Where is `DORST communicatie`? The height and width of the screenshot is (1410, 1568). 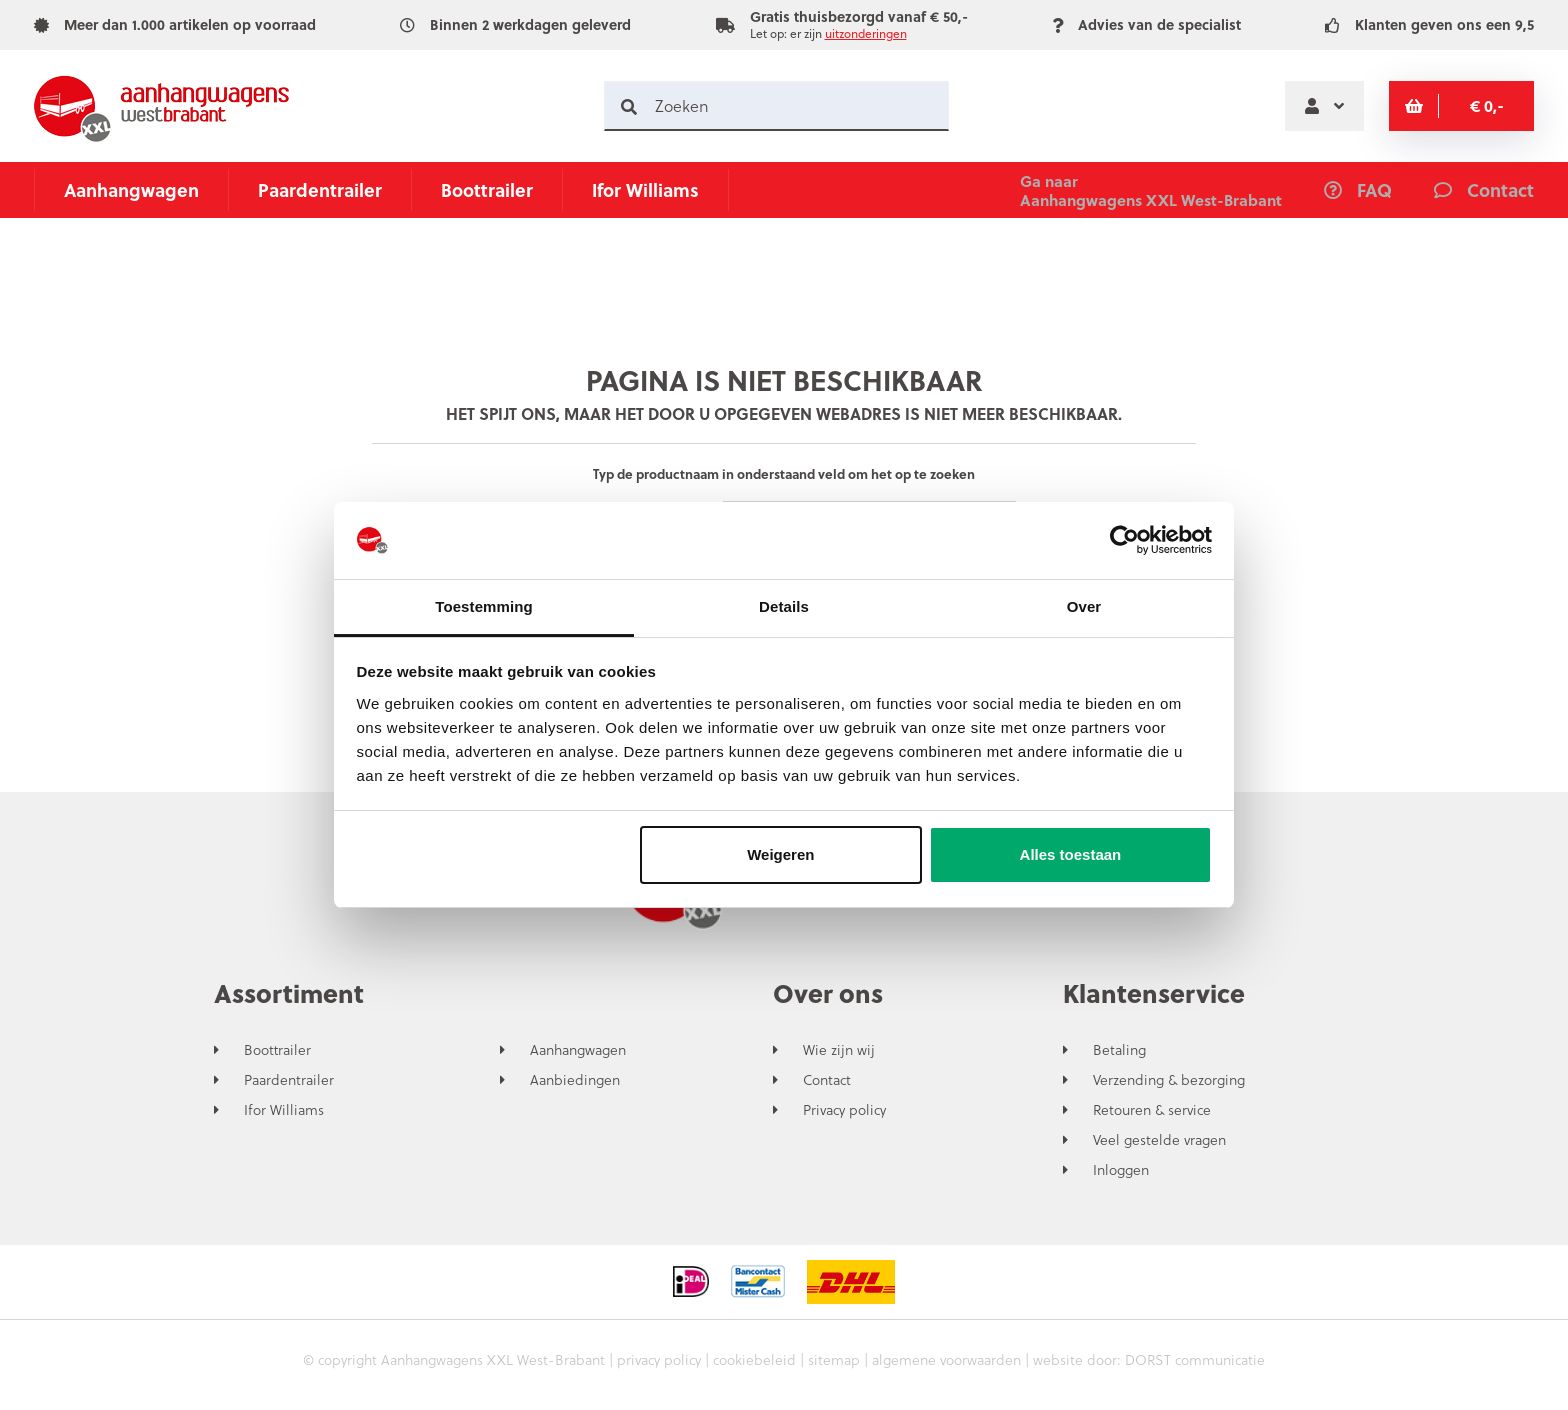
DORST communicatie is located at coordinates (1195, 1359).